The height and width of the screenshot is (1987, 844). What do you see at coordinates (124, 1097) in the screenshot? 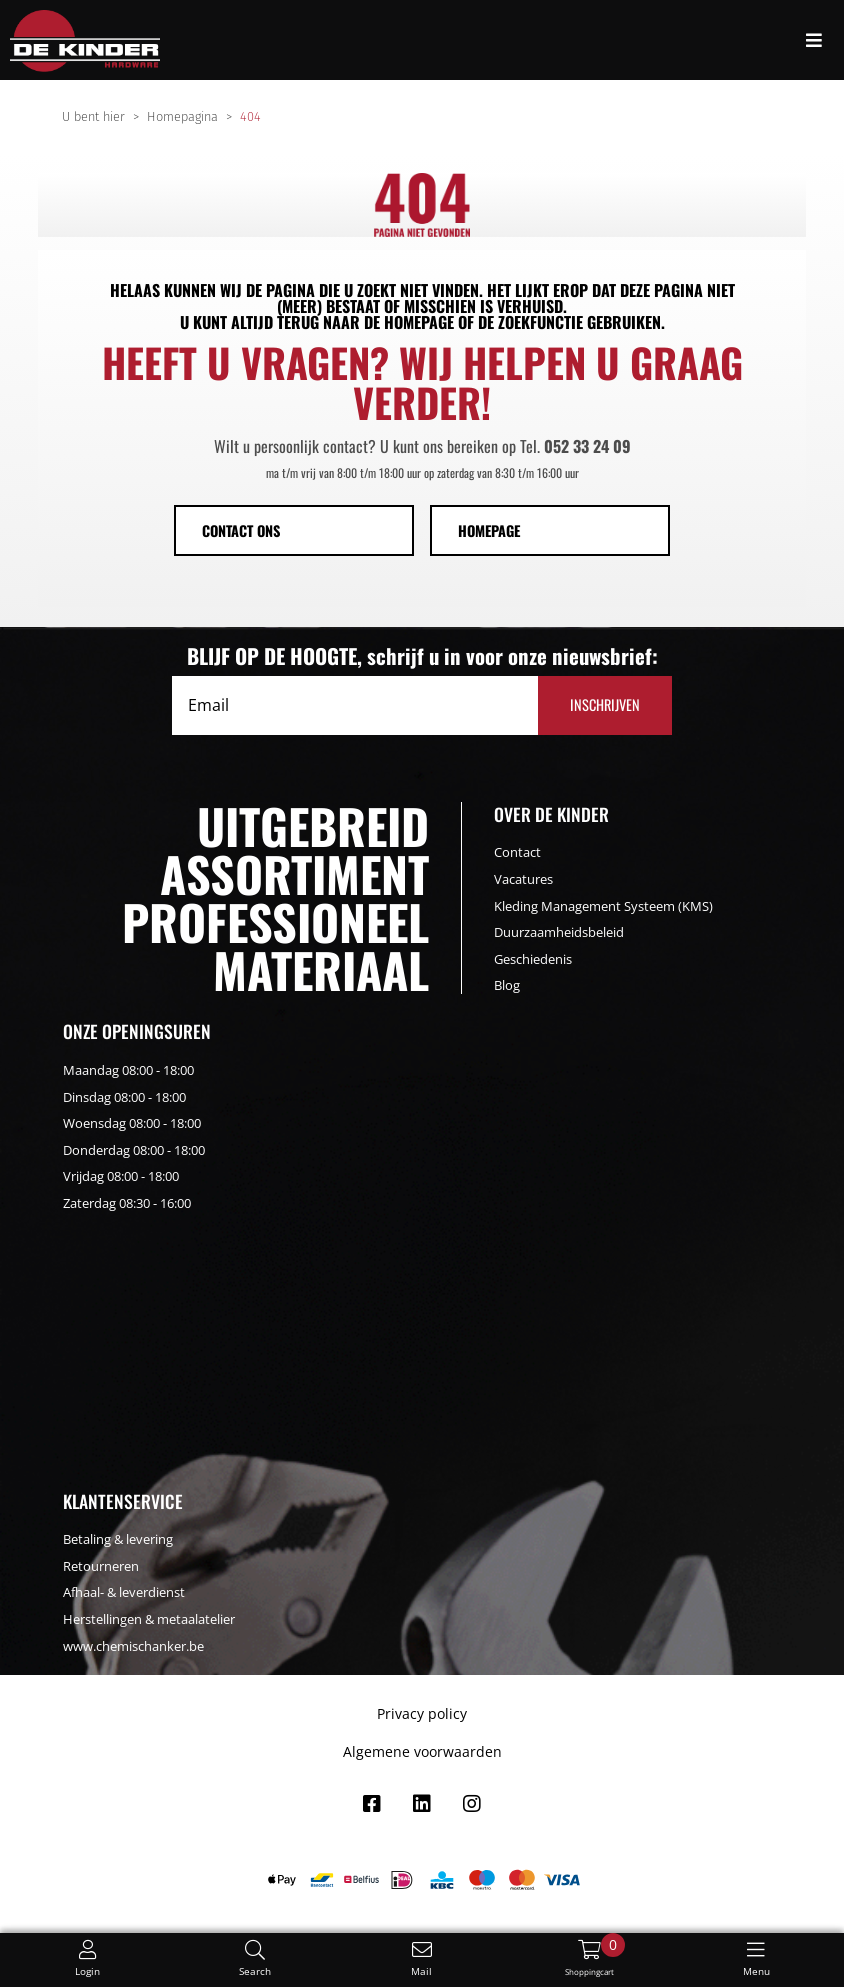
I see `Dinsdag 08:00 - 18:00` at bounding box center [124, 1097].